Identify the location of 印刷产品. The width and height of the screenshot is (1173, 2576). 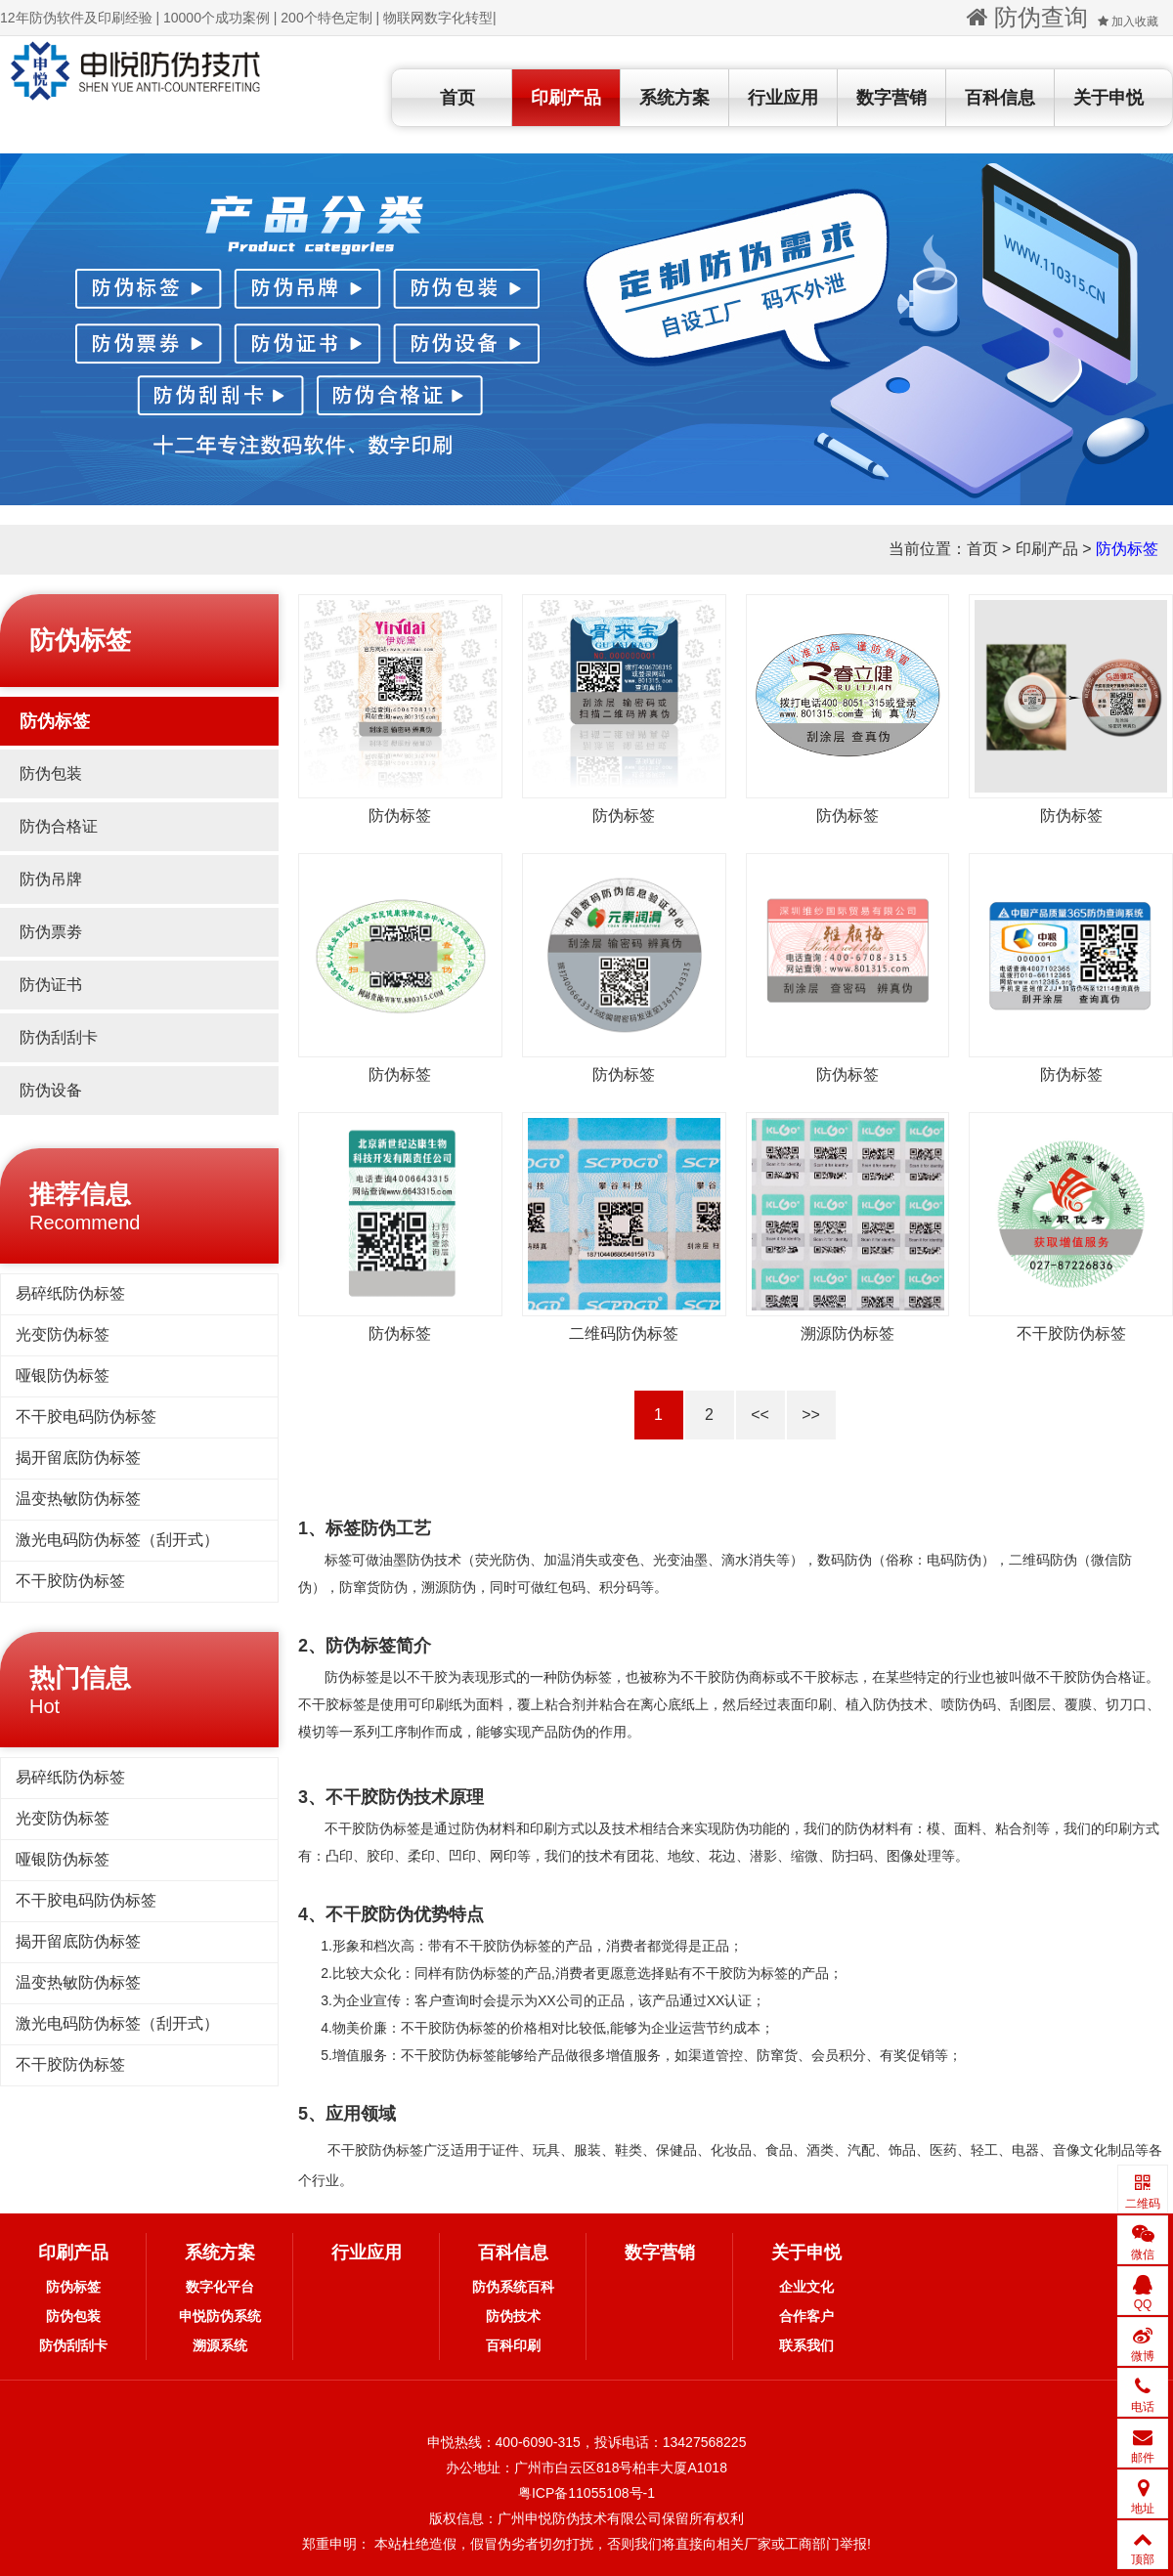
(566, 97).